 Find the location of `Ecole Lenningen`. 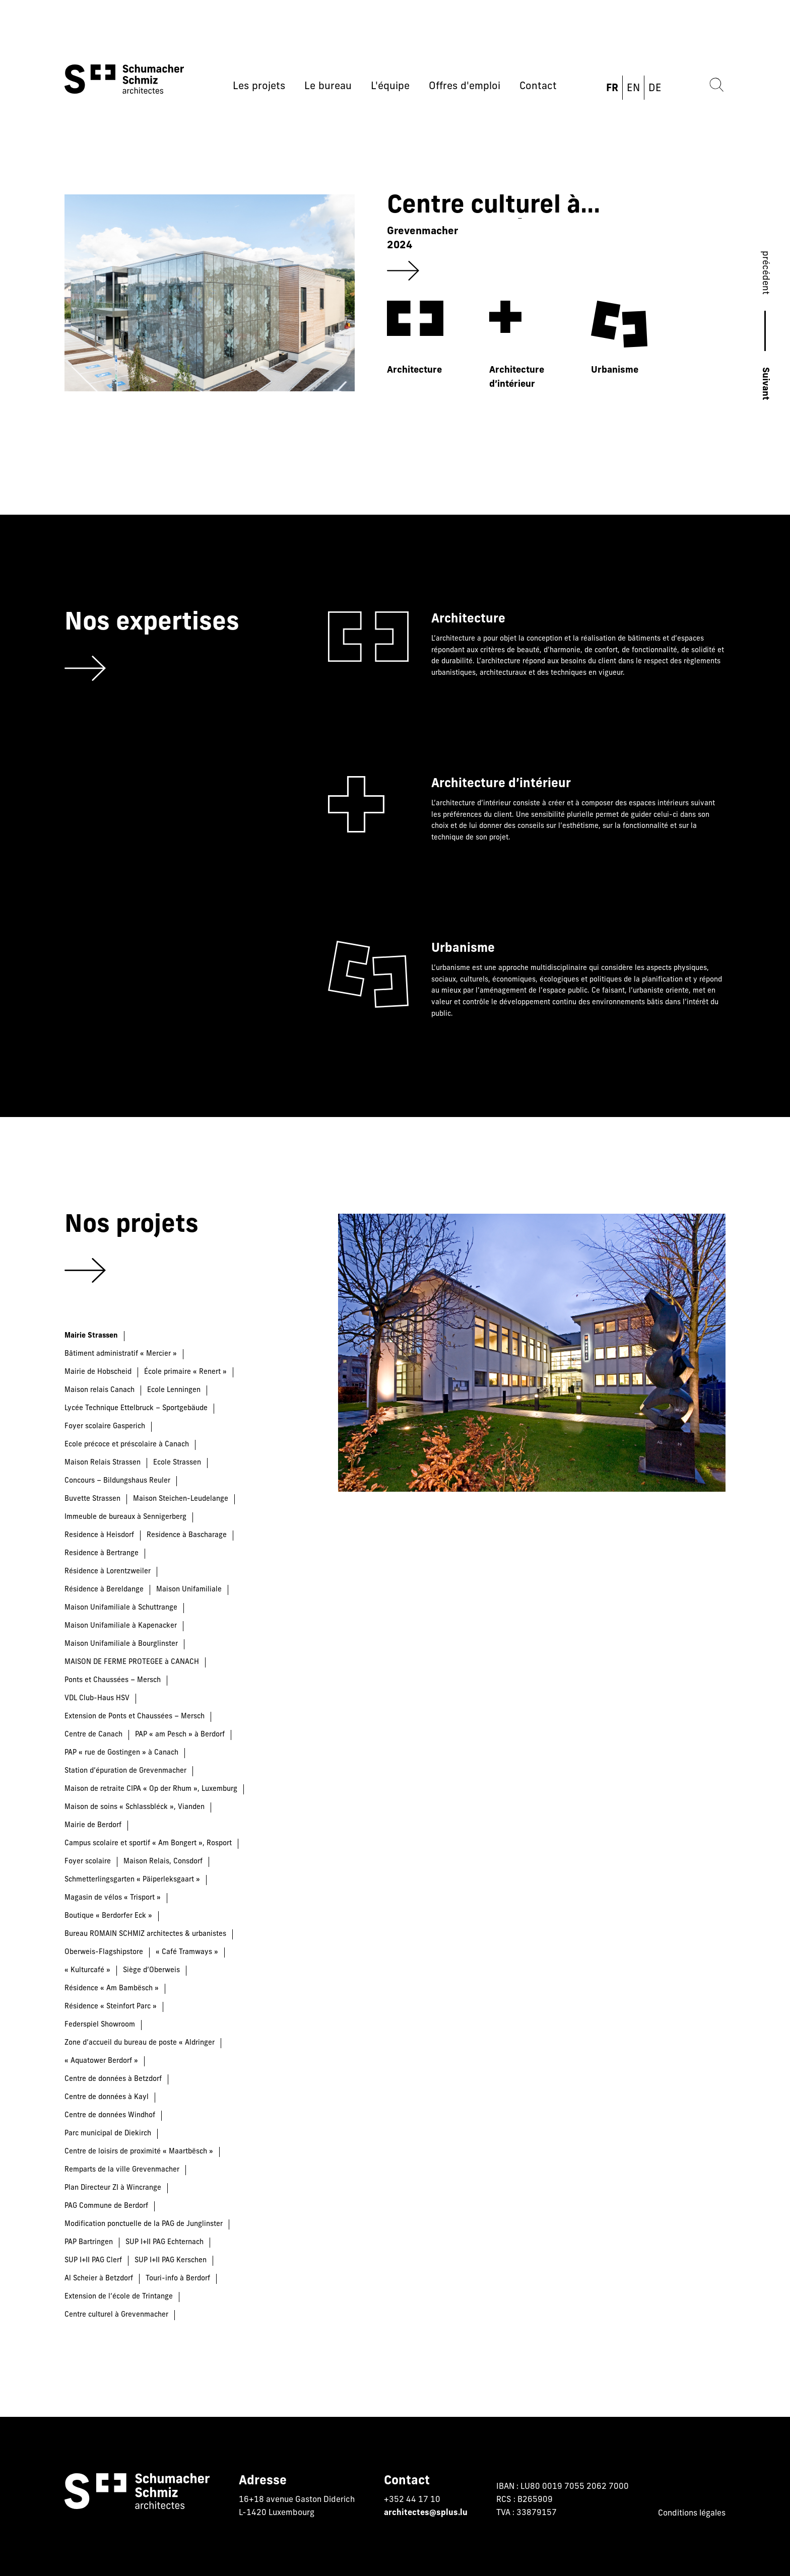

Ecole Lenningen is located at coordinates (174, 1390).